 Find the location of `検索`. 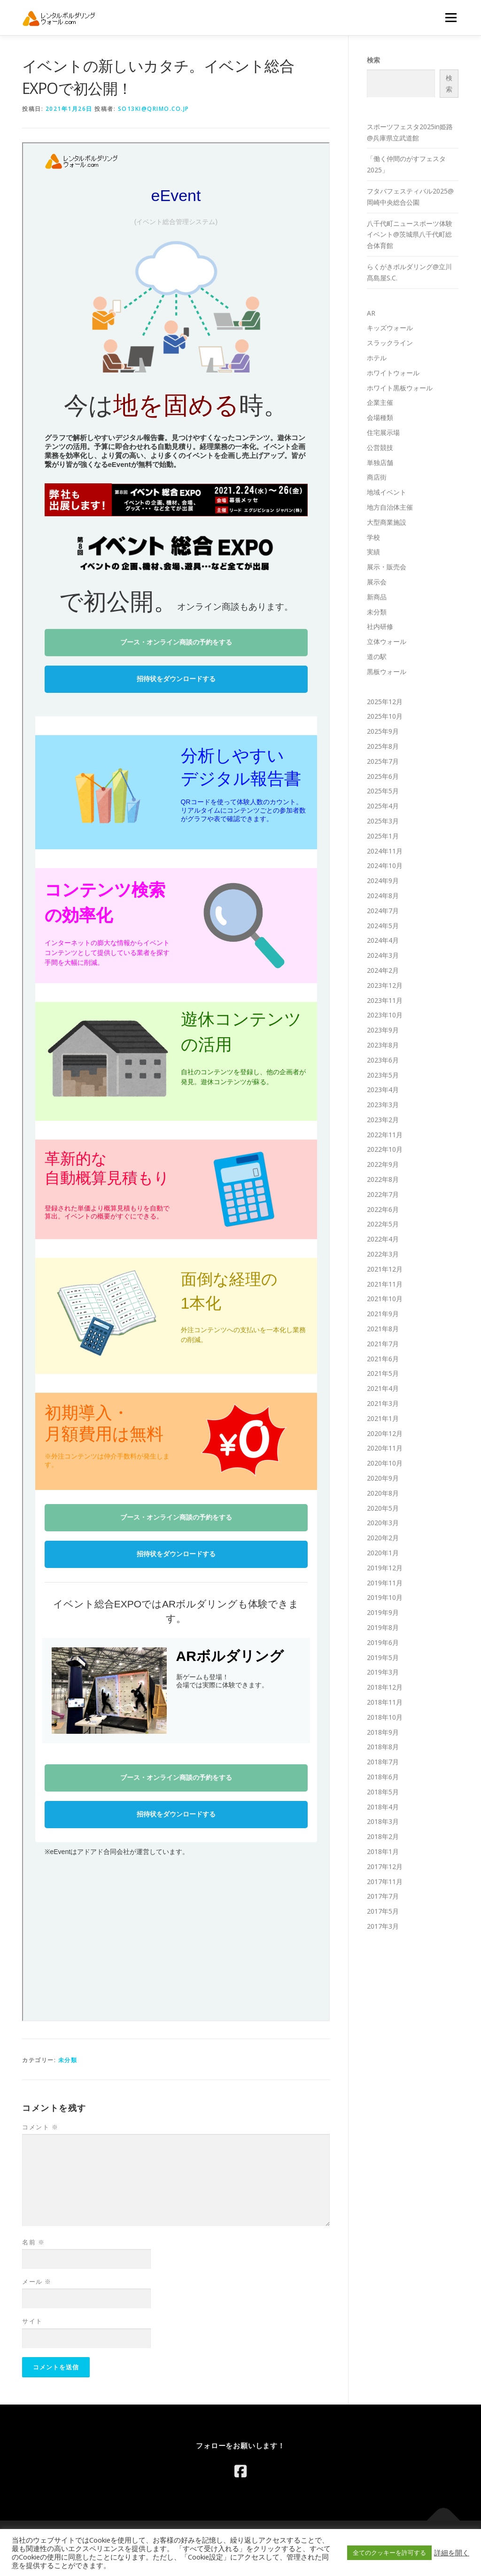

検索 is located at coordinates (373, 59).